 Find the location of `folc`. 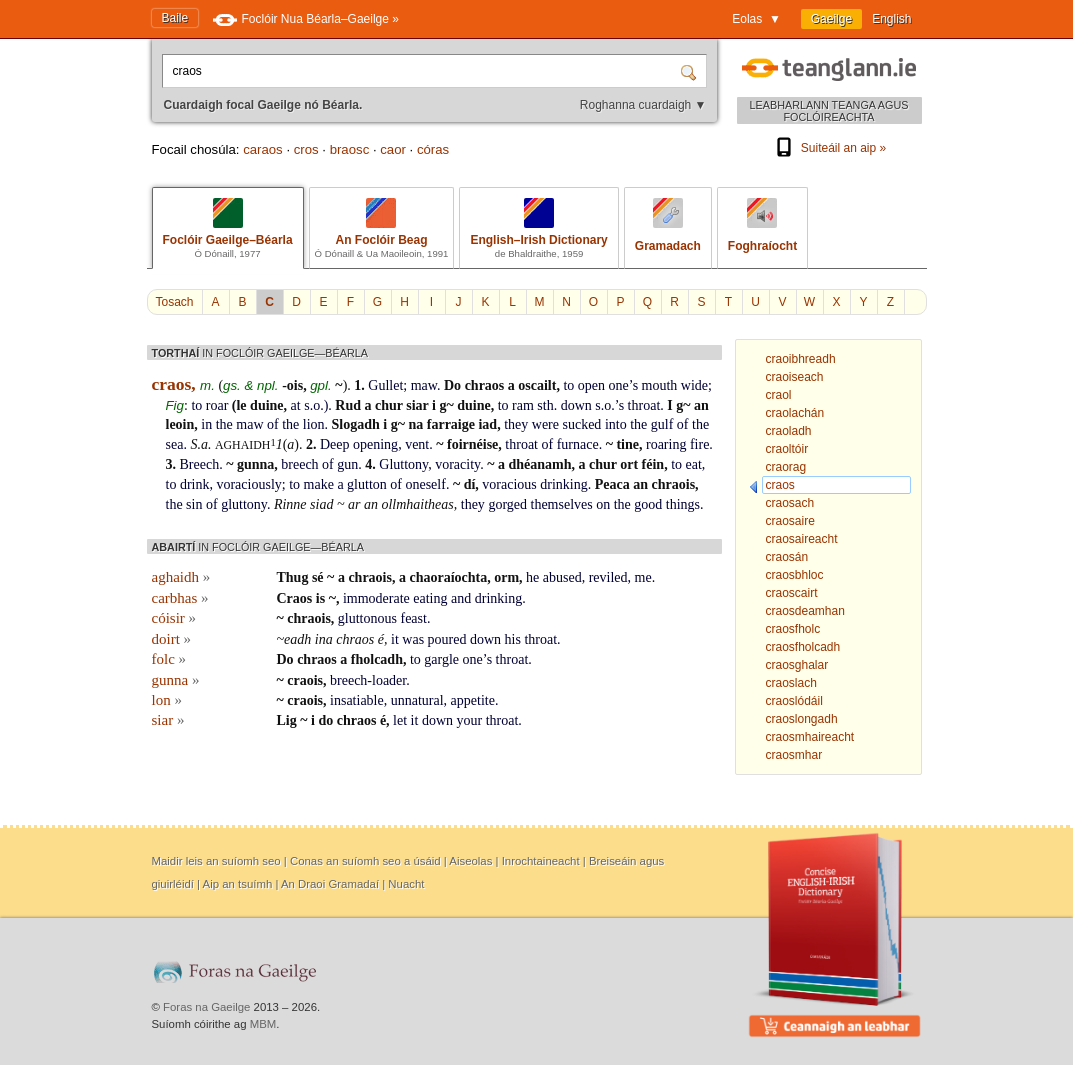

folc is located at coordinates (169, 659).